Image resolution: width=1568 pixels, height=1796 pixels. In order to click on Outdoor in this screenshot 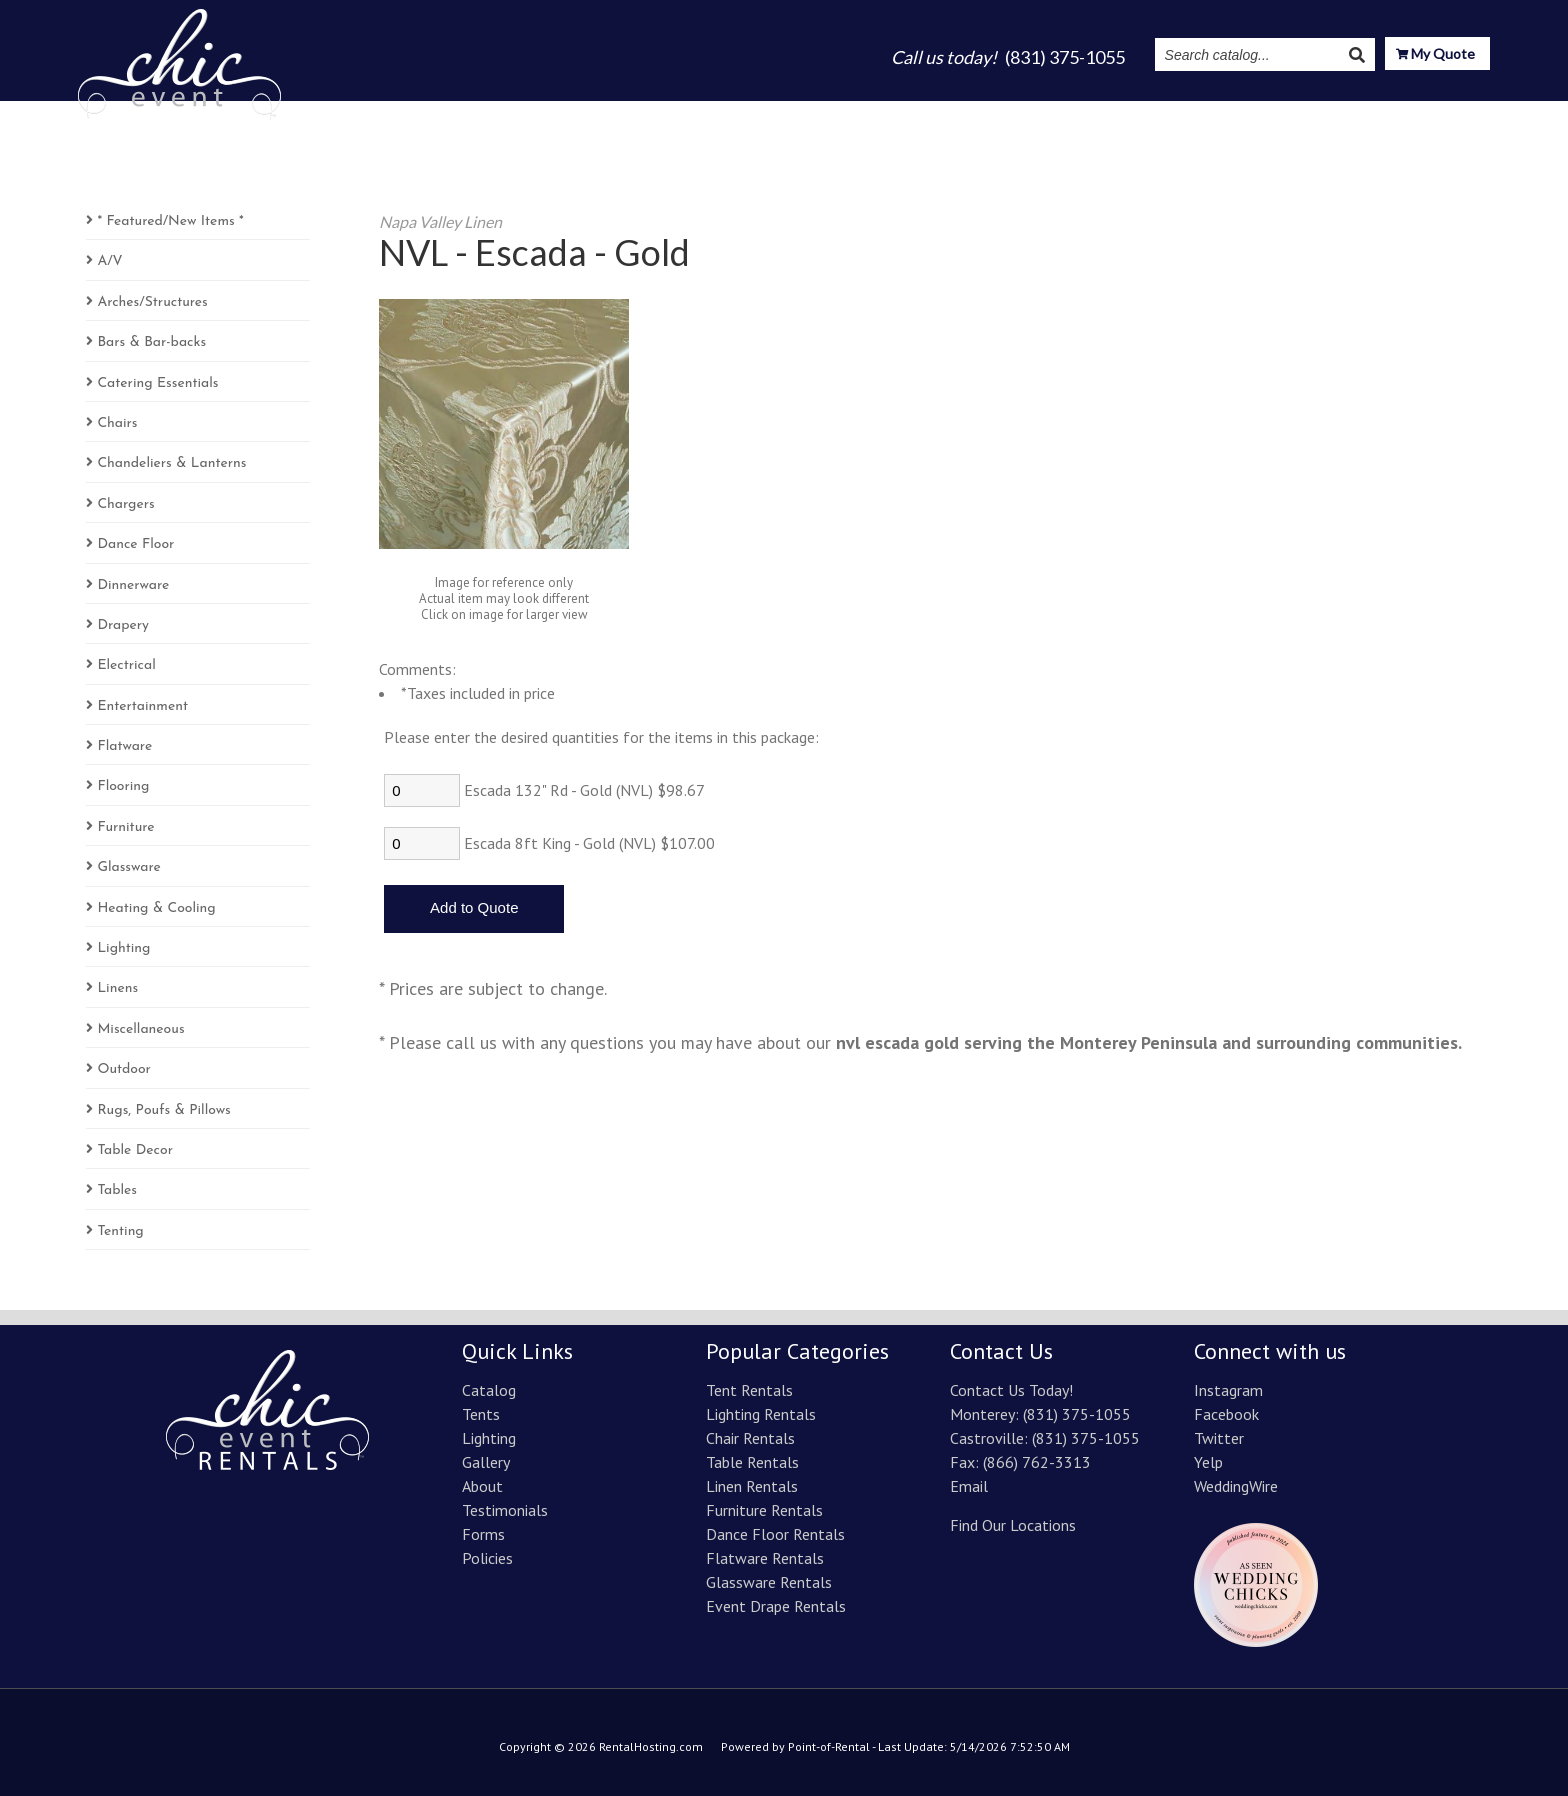, I will do `click(124, 1069)`.